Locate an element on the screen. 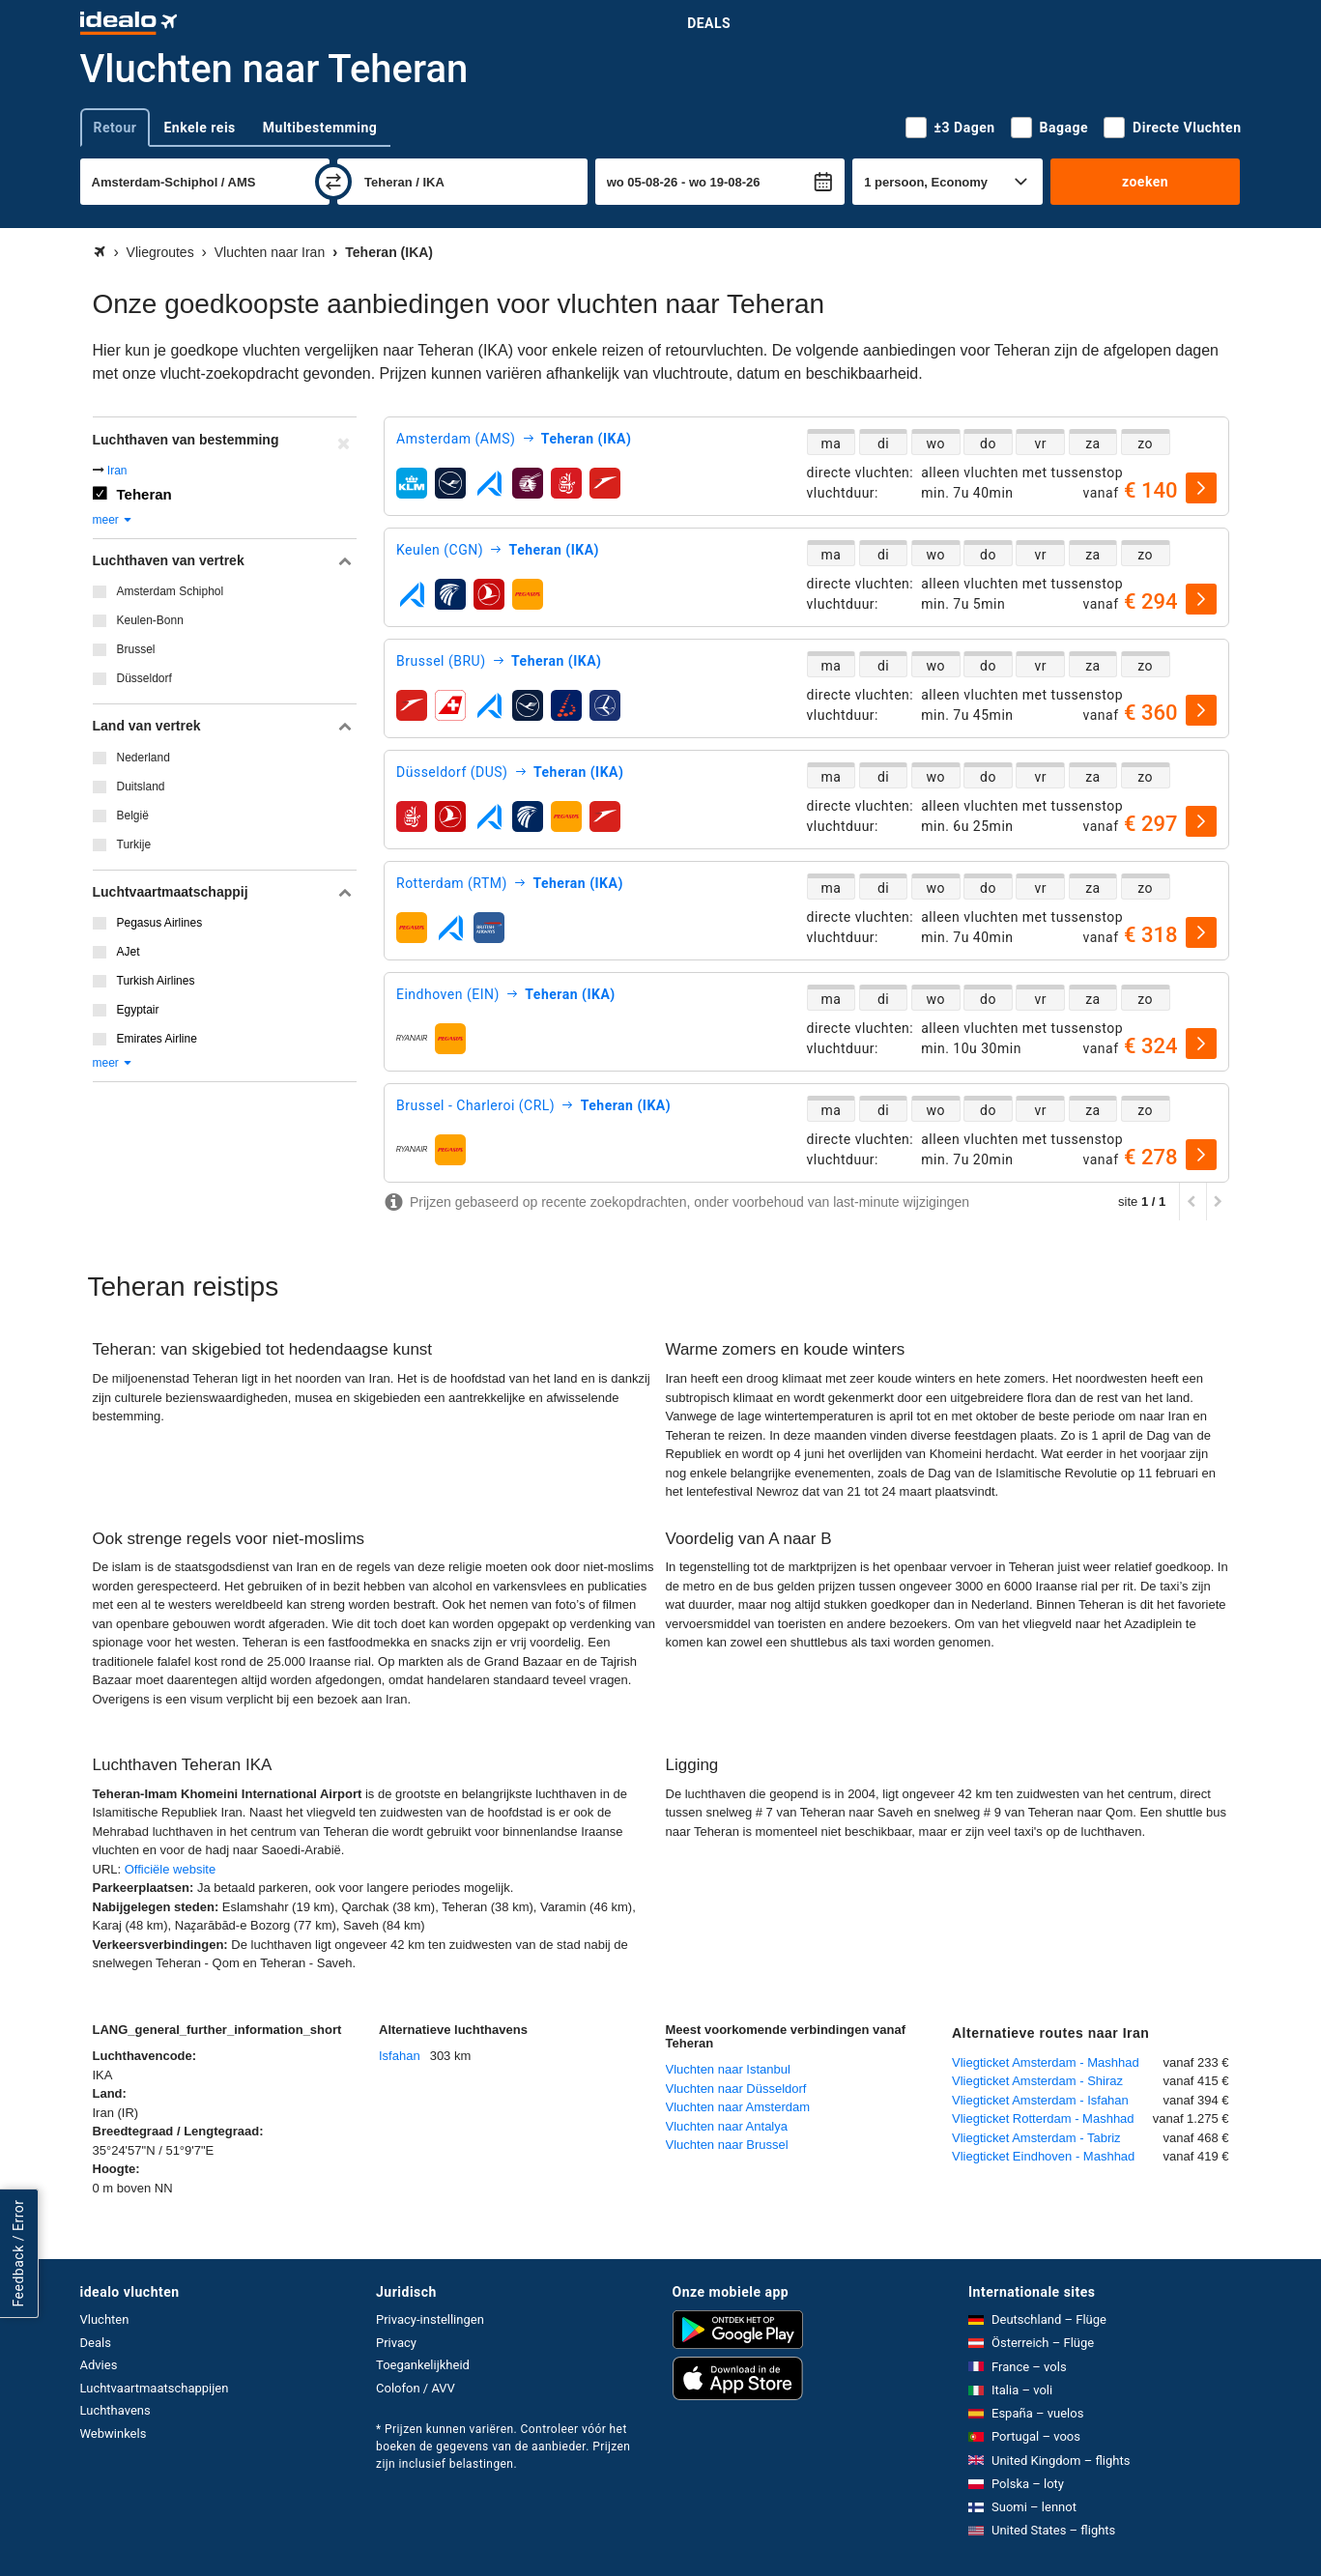 The image size is (1321, 2576). Feedback / Error is located at coordinates (18, 2253).